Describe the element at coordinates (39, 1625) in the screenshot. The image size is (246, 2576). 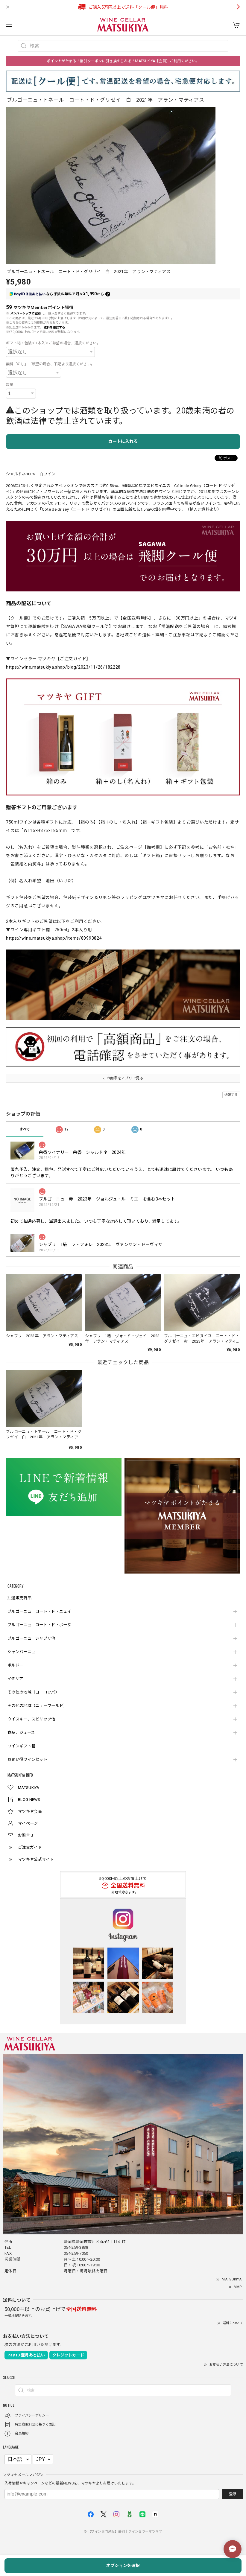
I see `ブルゴーニュ コート・ド・ボーヌ` at that location.